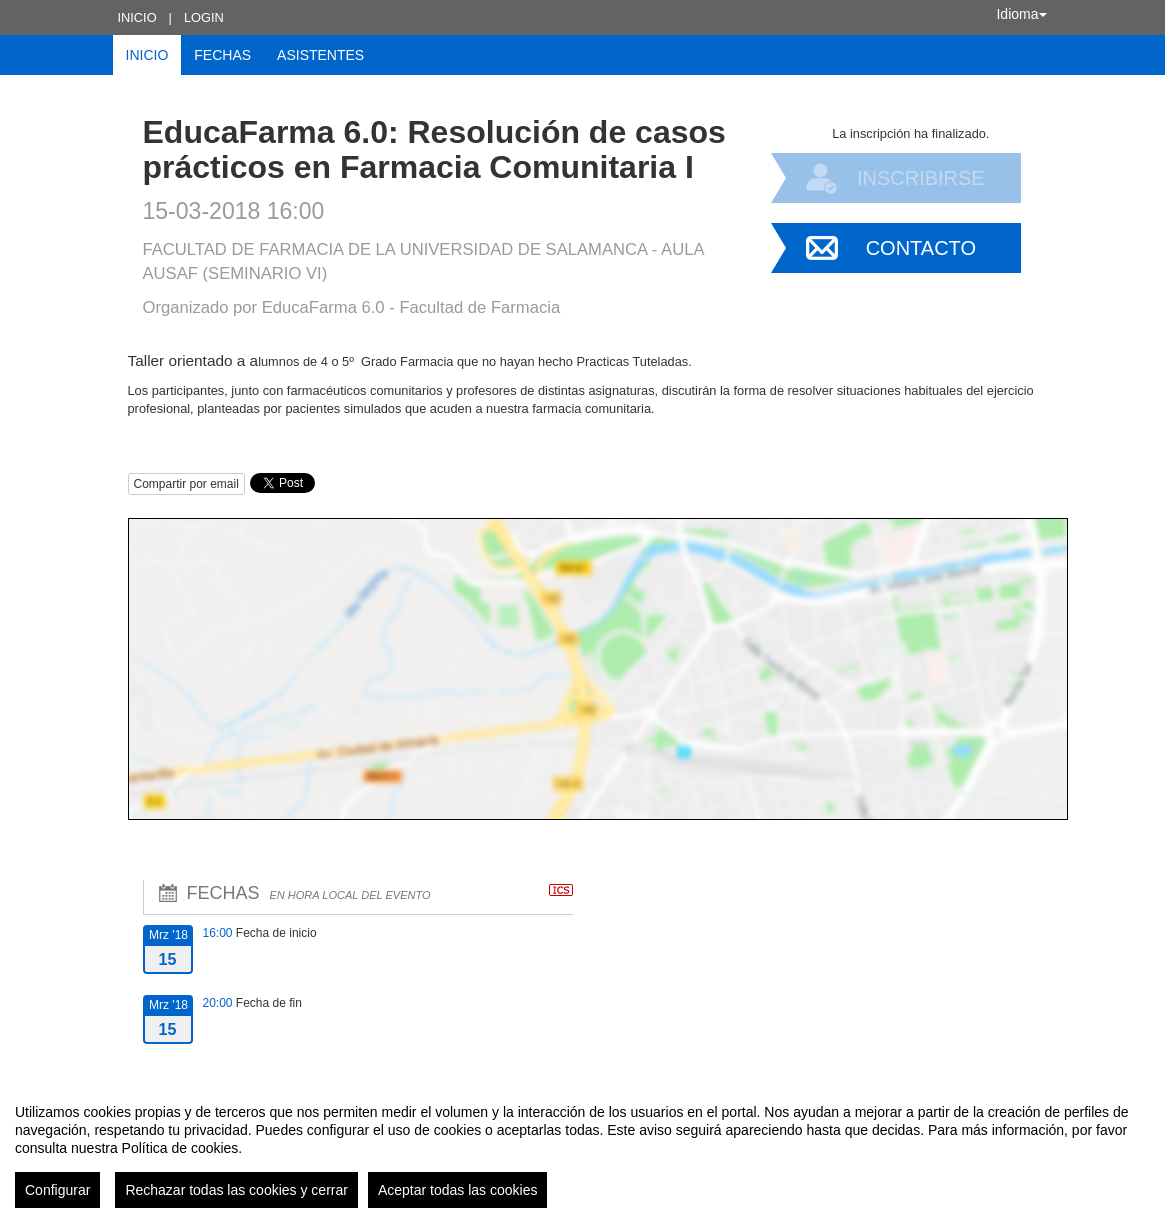  I want to click on Aceptar todas las cookies, so click(458, 1190).